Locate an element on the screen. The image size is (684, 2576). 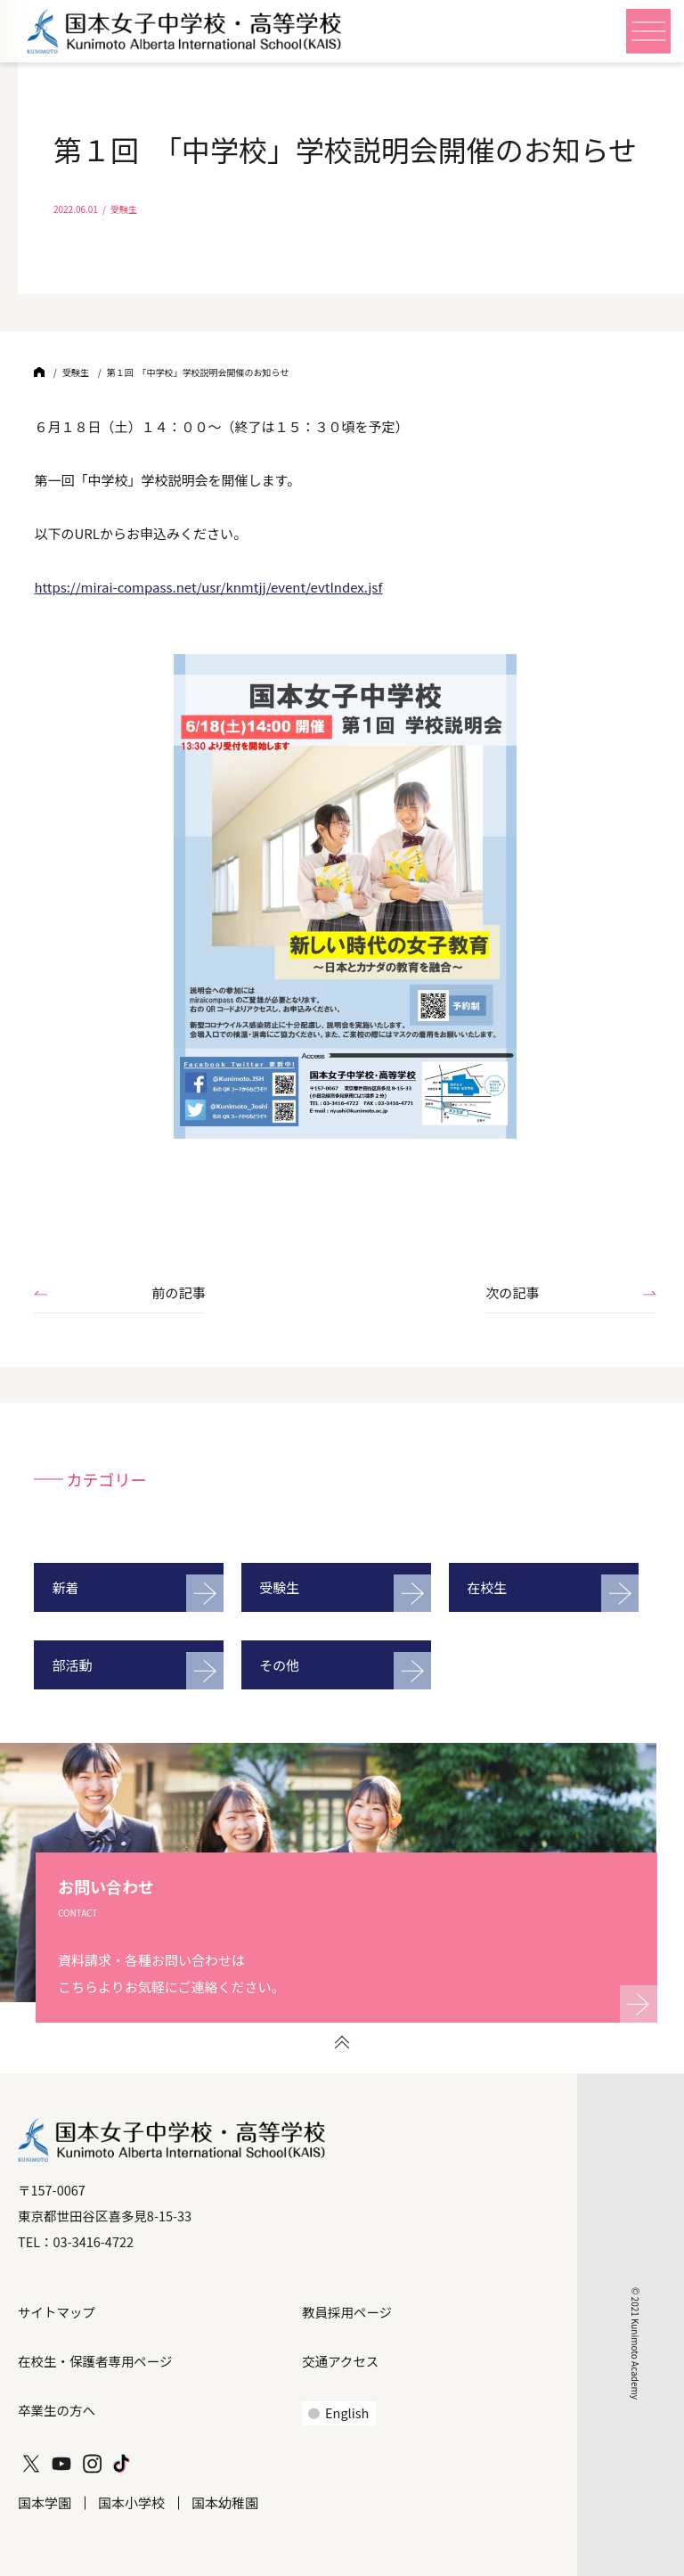
国本幼稚園 is located at coordinates (224, 2502).